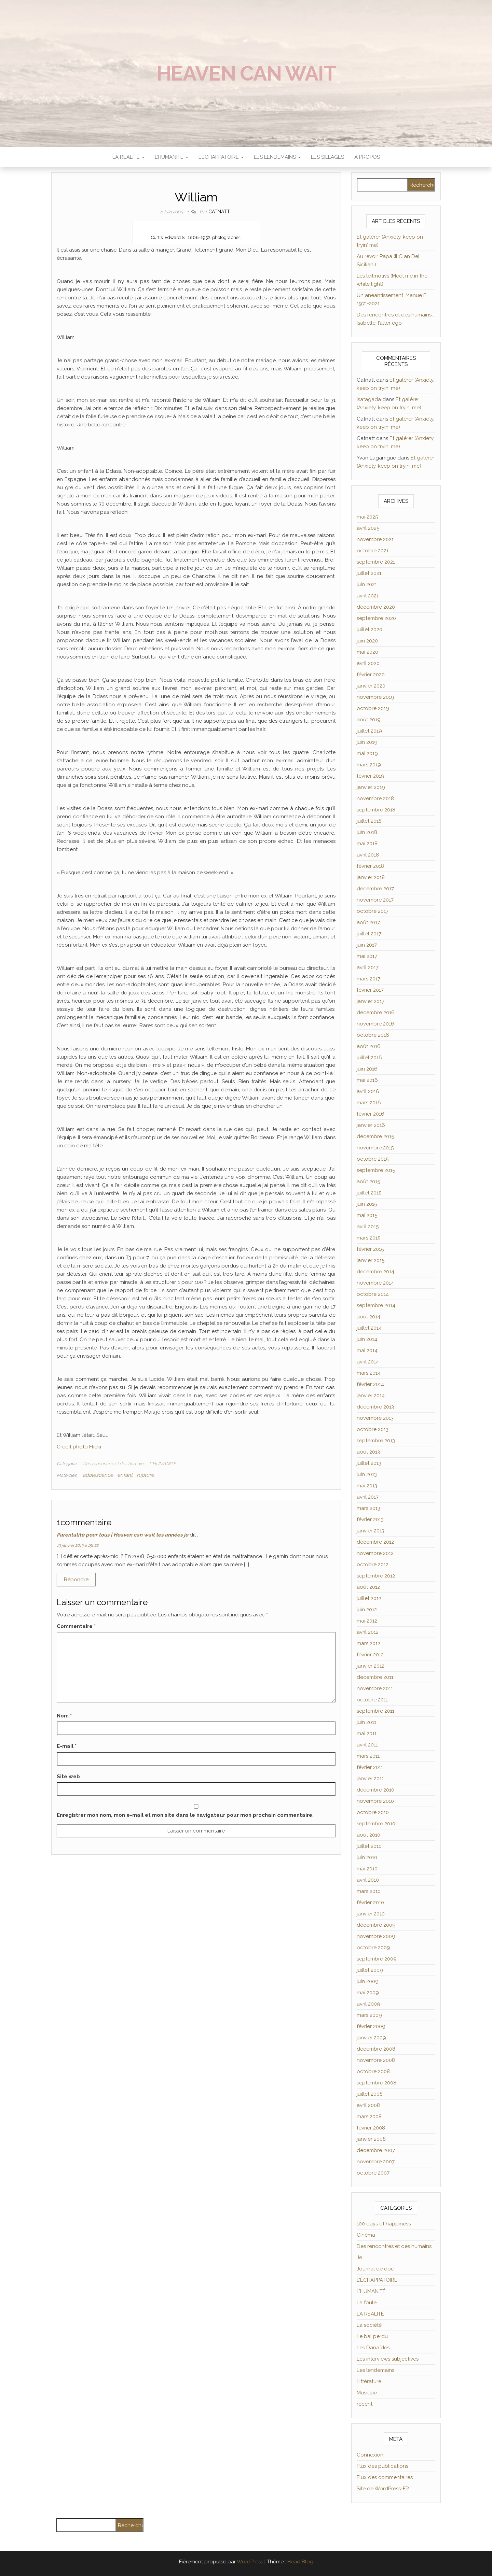  I want to click on mai 2015, so click(367, 1215).